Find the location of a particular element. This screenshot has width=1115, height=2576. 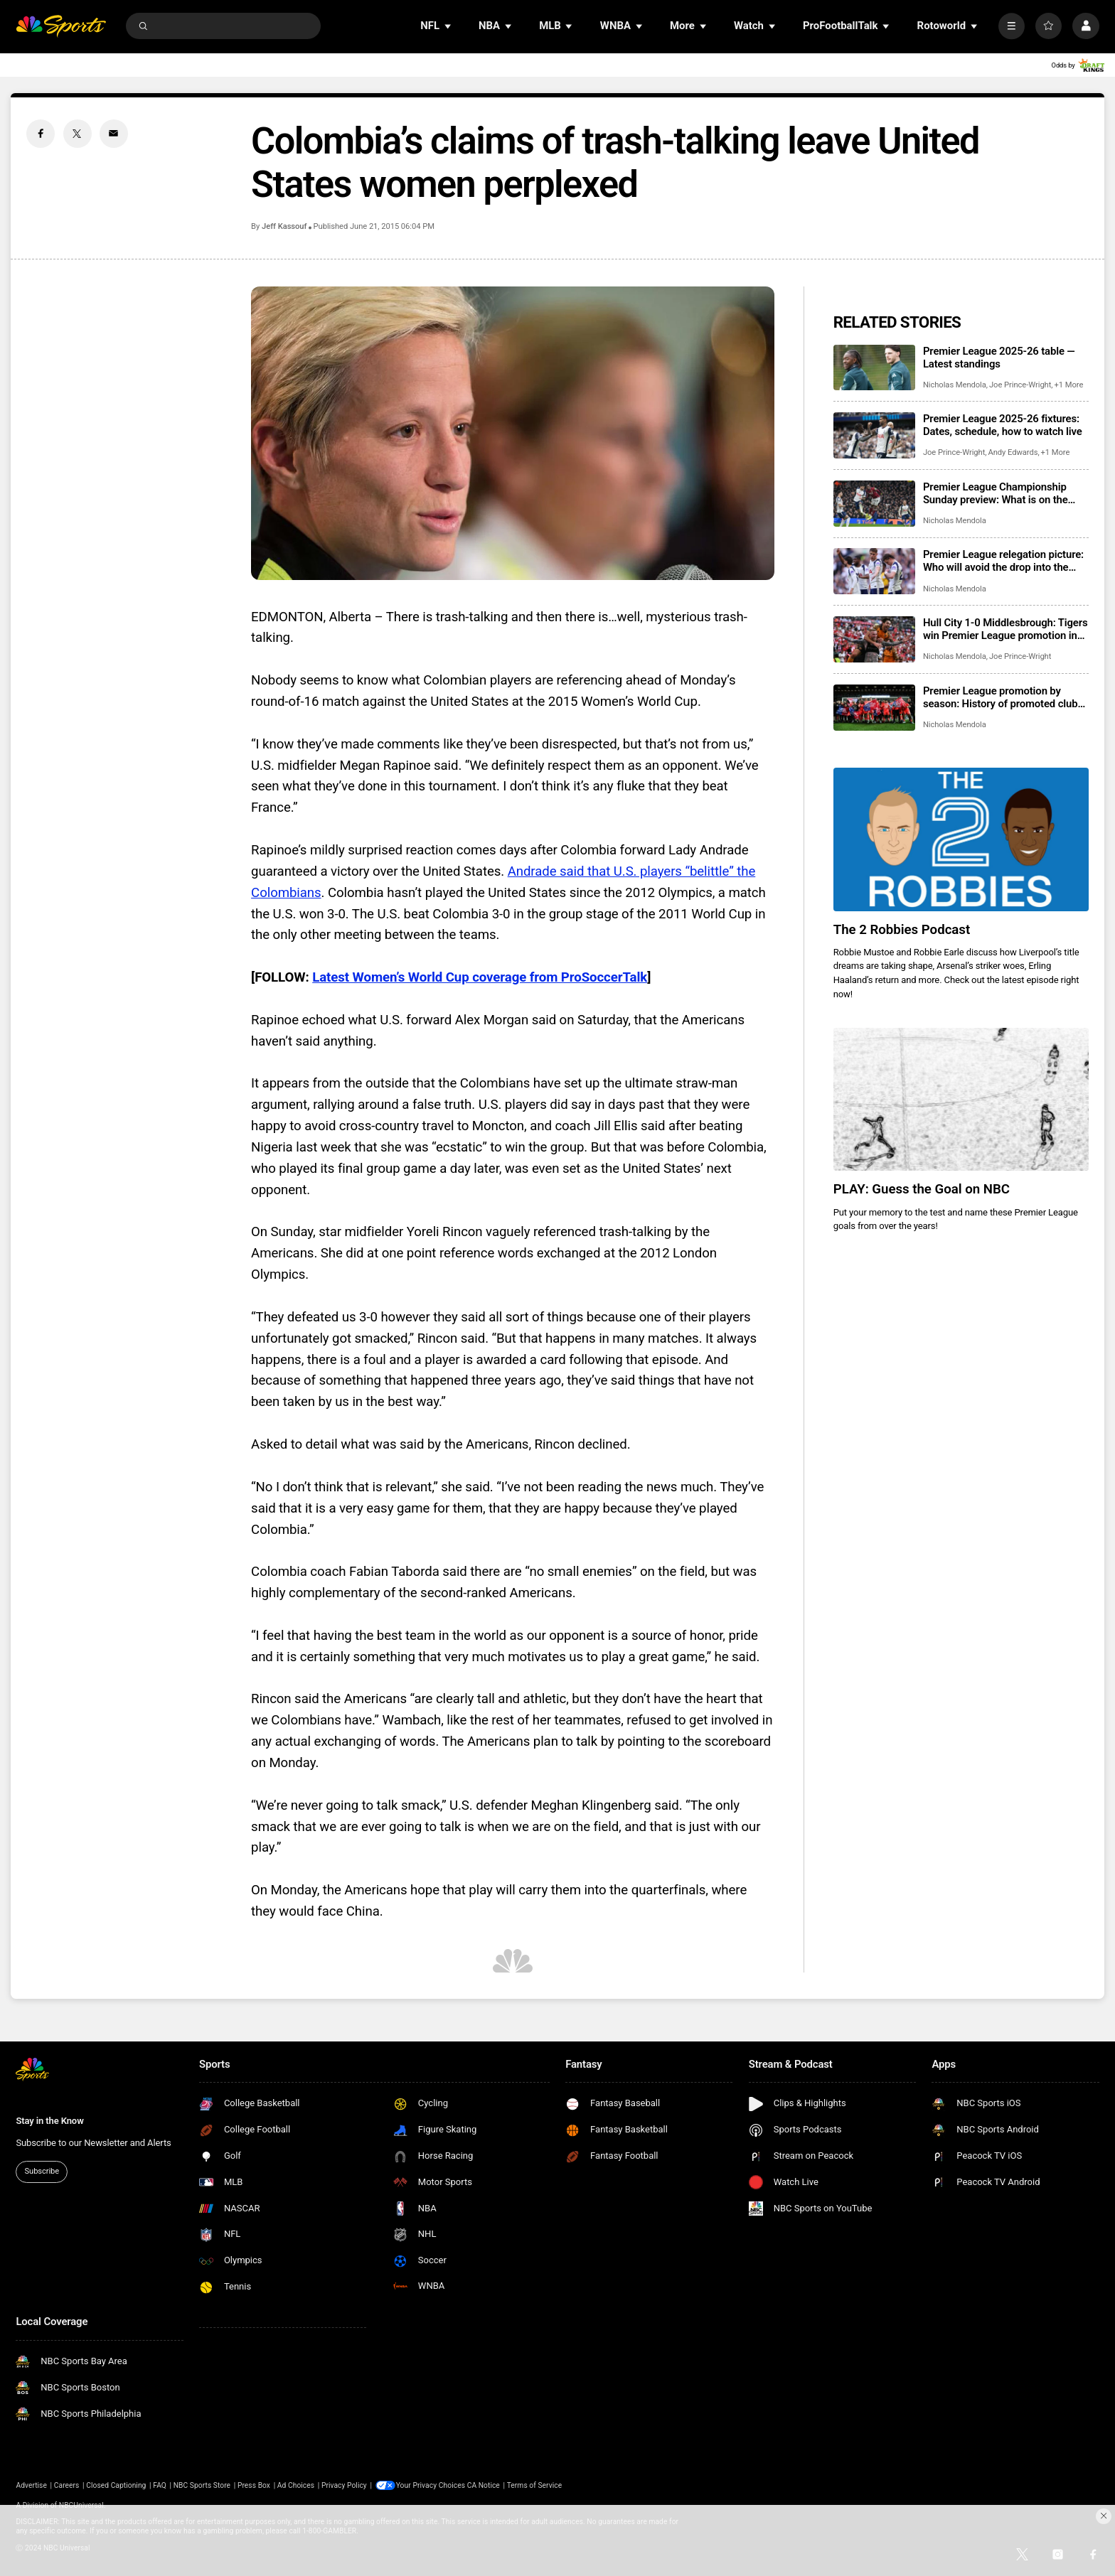

[Premier League Championship Sunday preview: What is on the line?] is located at coordinates (874, 504).